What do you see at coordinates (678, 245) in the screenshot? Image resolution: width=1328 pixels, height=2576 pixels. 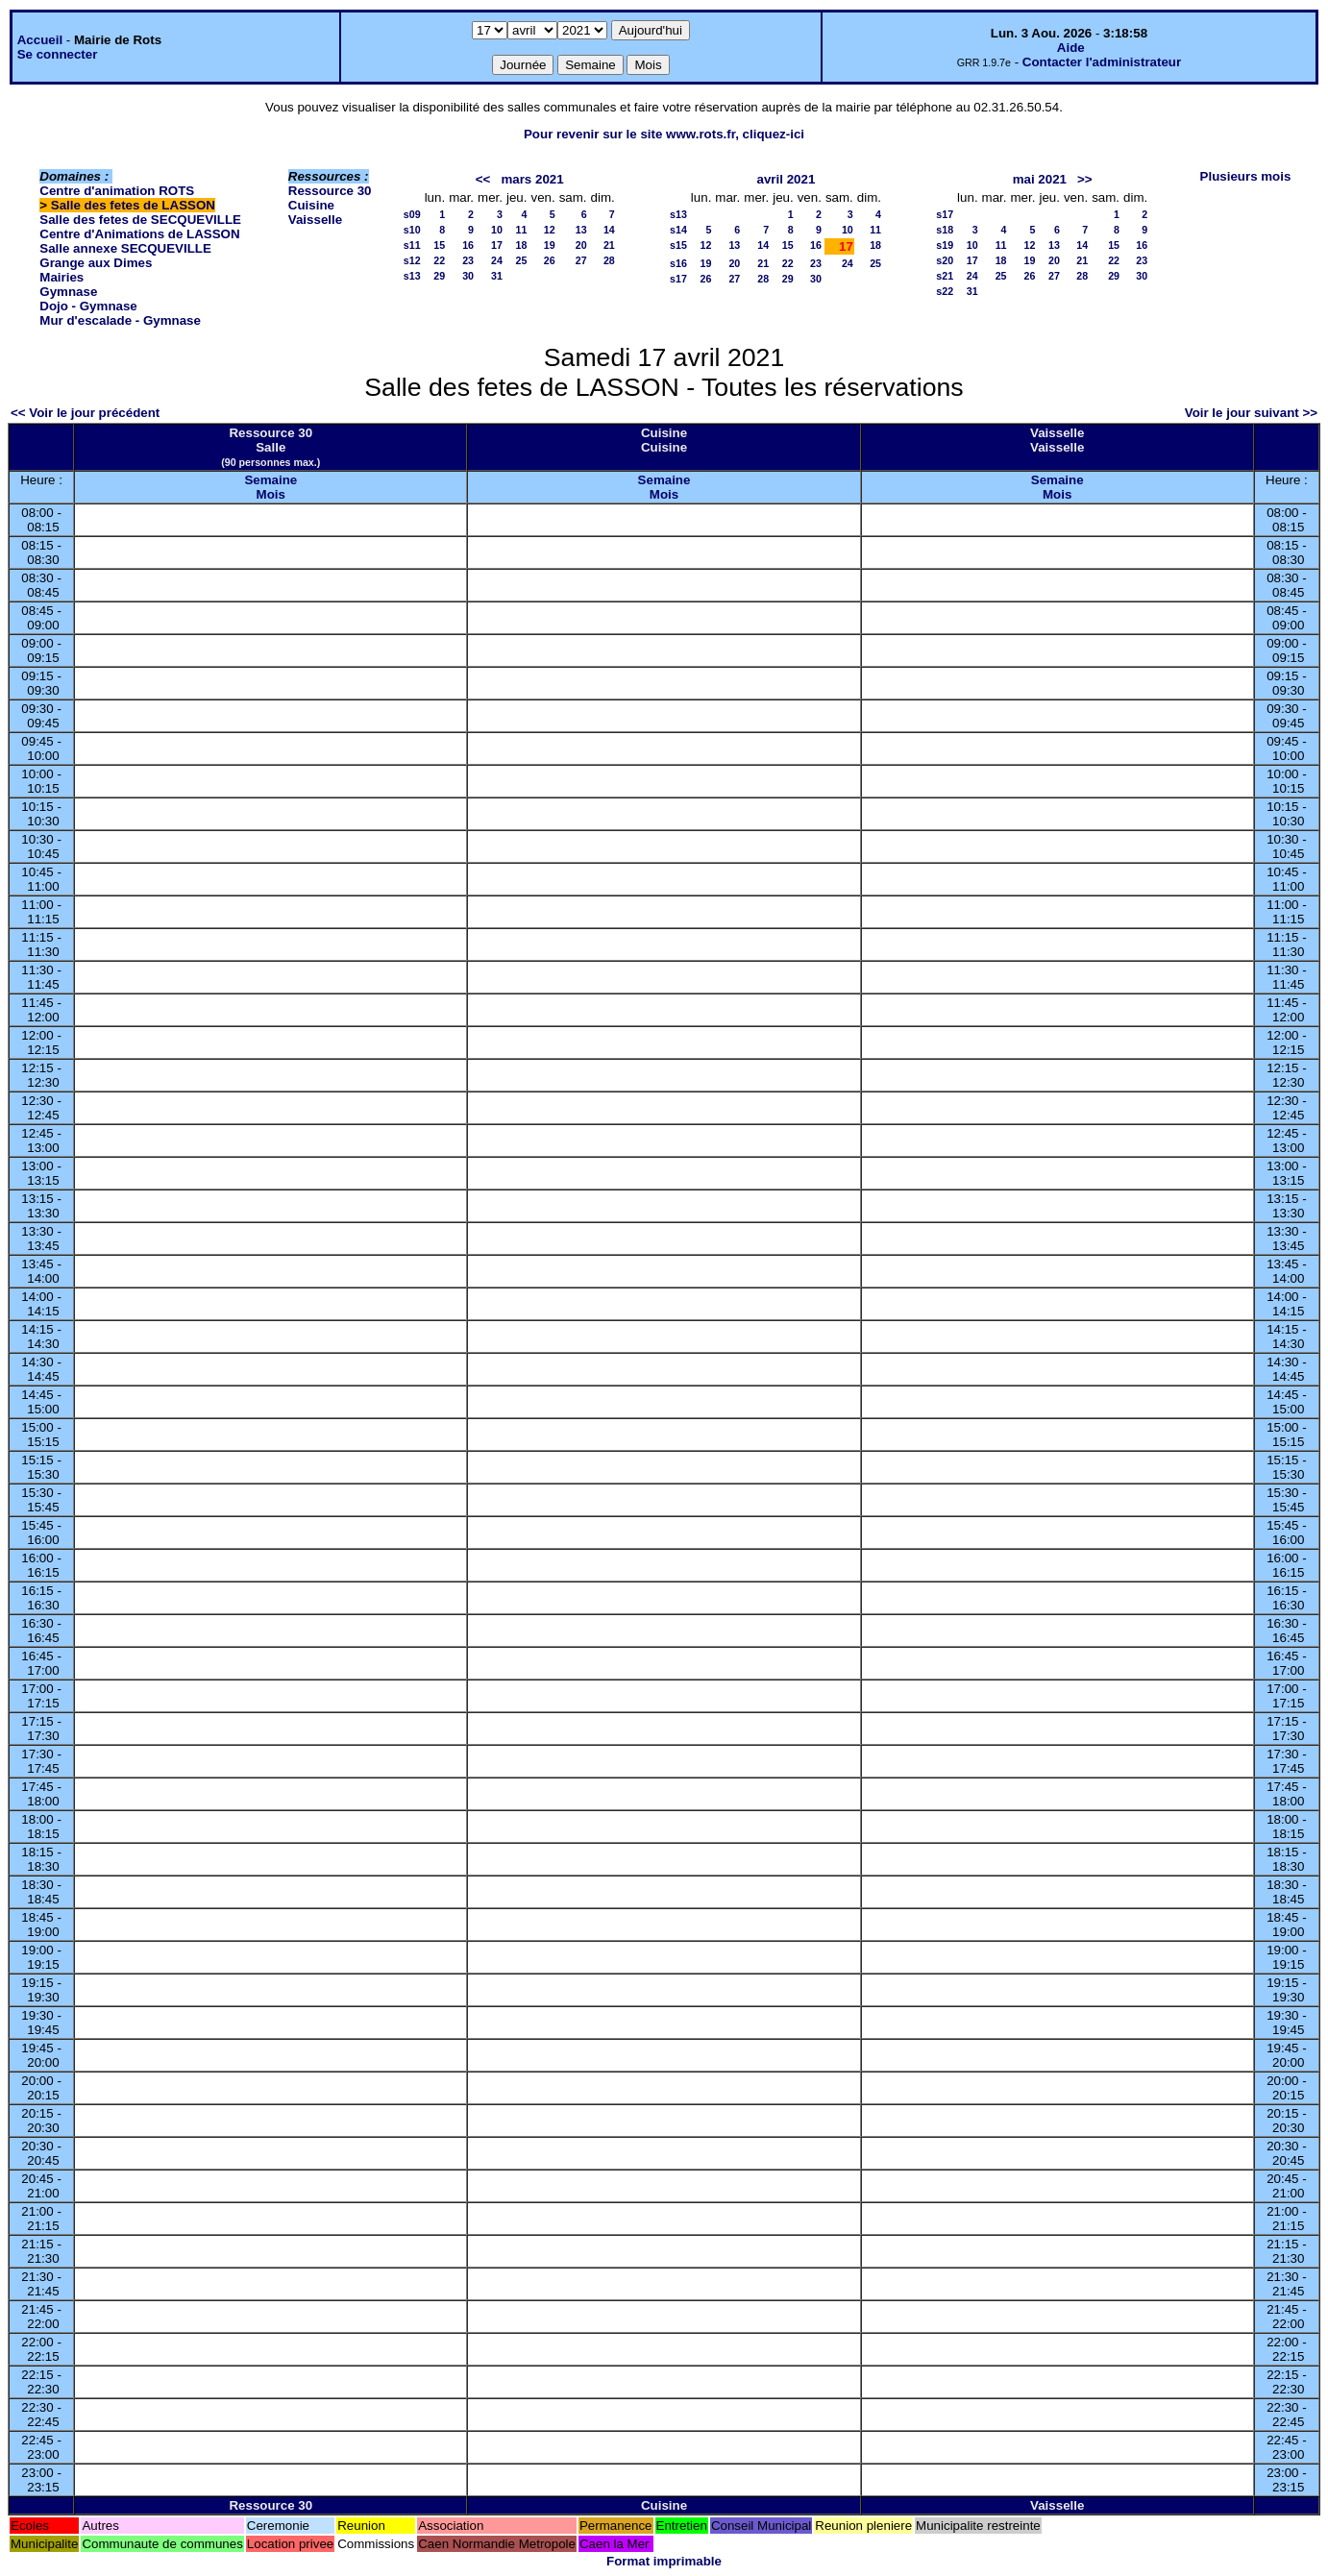 I see `s15` at bounding box center [678, 245].